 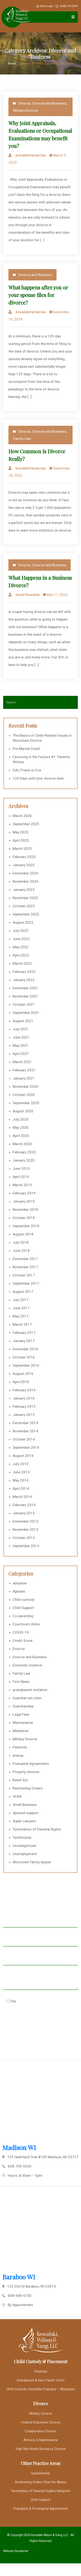 What do you see at coordinates (26, 749) in the screenshot?
I see `Pre Marital Credit` at bounding box center [26, 749].